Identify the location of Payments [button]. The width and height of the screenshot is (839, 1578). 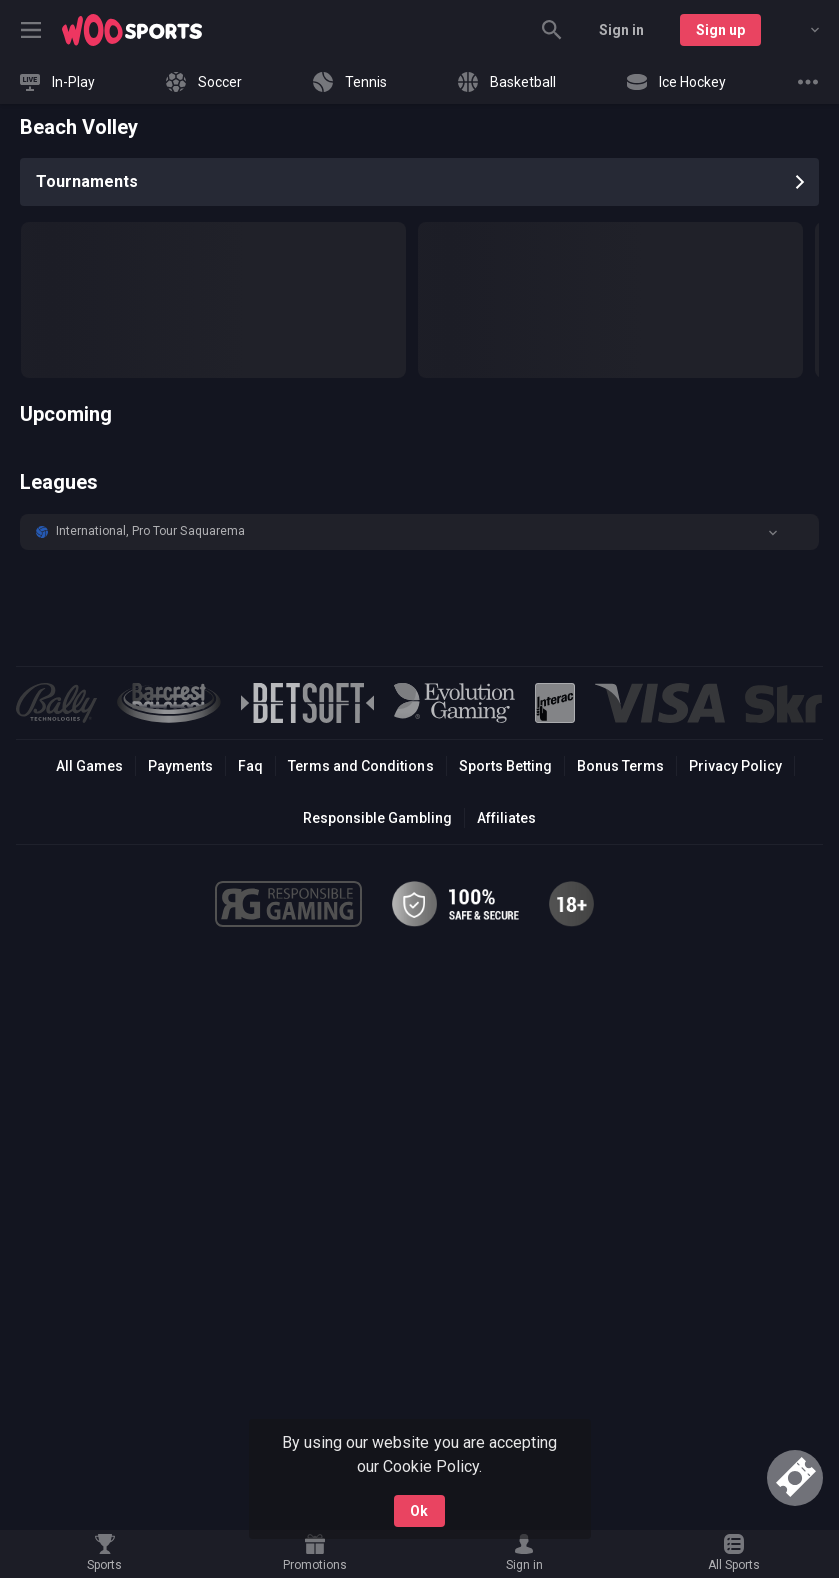
(180, 766).